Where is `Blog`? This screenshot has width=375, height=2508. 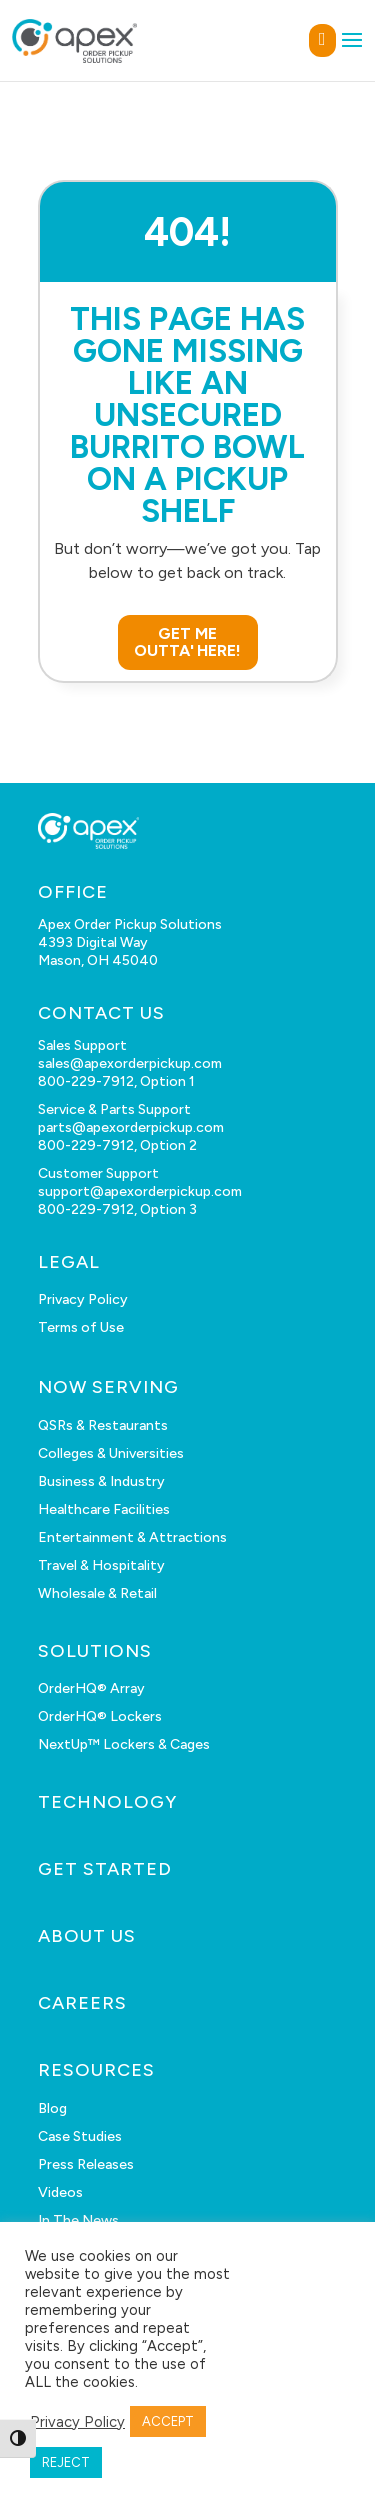 Blog is located at coordinates (52, 2108).